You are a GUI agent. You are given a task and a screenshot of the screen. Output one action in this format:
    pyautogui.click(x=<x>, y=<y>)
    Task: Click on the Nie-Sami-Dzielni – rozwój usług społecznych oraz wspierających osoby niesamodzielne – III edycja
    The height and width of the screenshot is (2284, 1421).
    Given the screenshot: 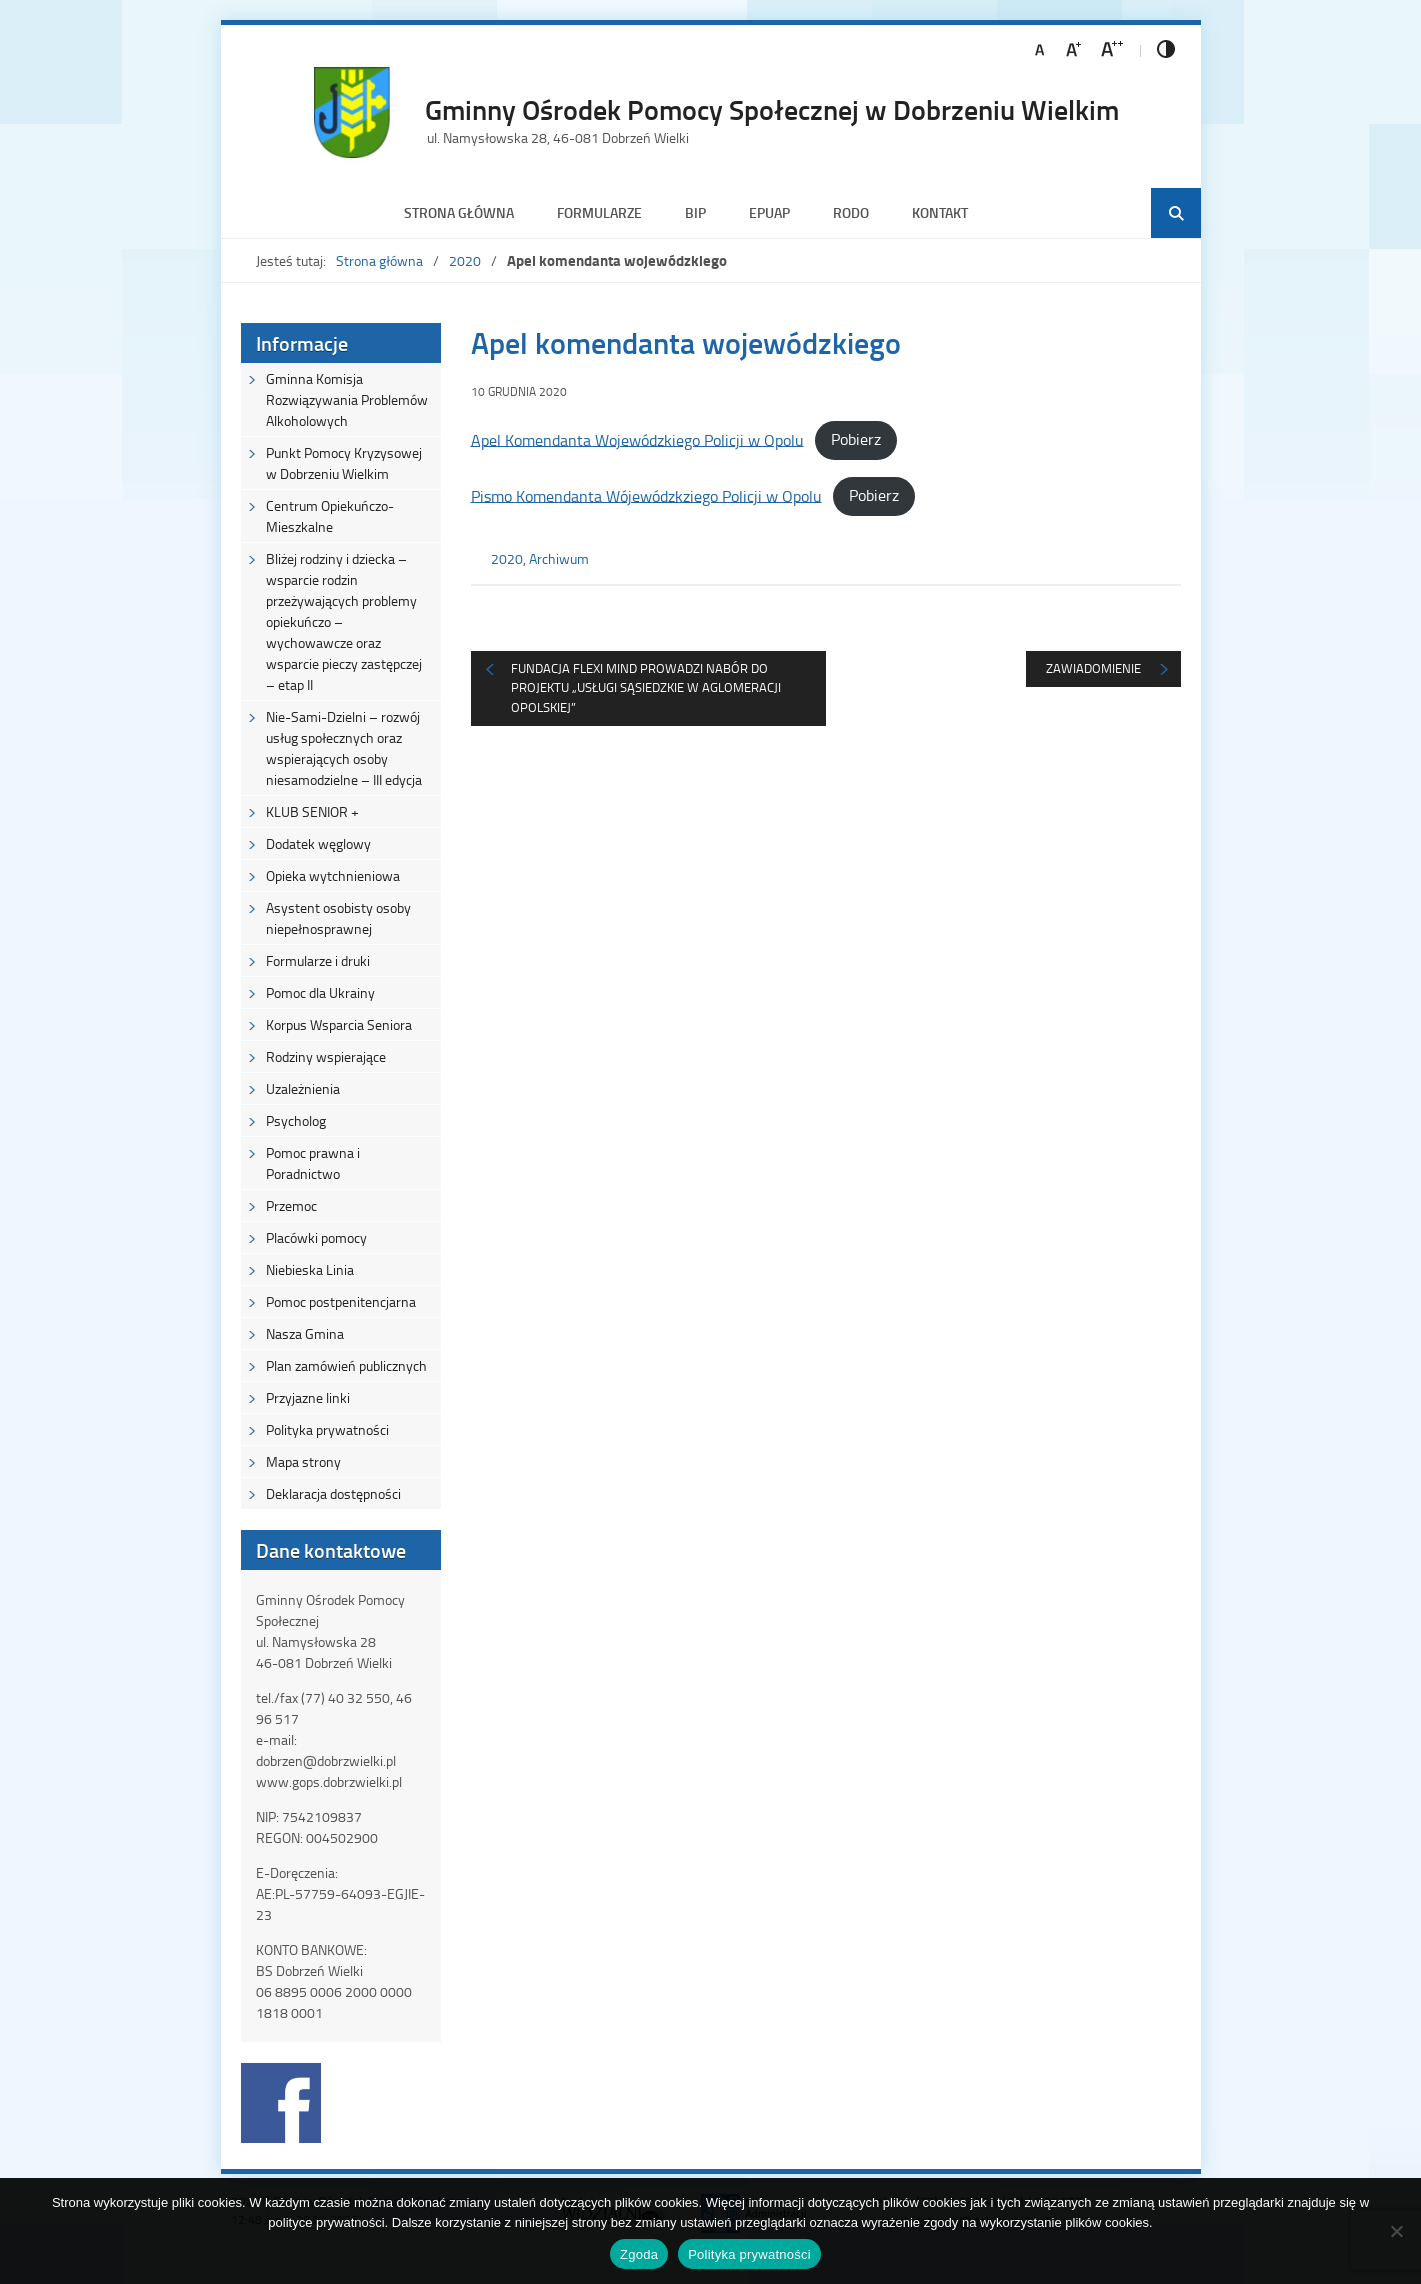 What is the action you would take?
    pyautogui.click(x=344, y=748)
    